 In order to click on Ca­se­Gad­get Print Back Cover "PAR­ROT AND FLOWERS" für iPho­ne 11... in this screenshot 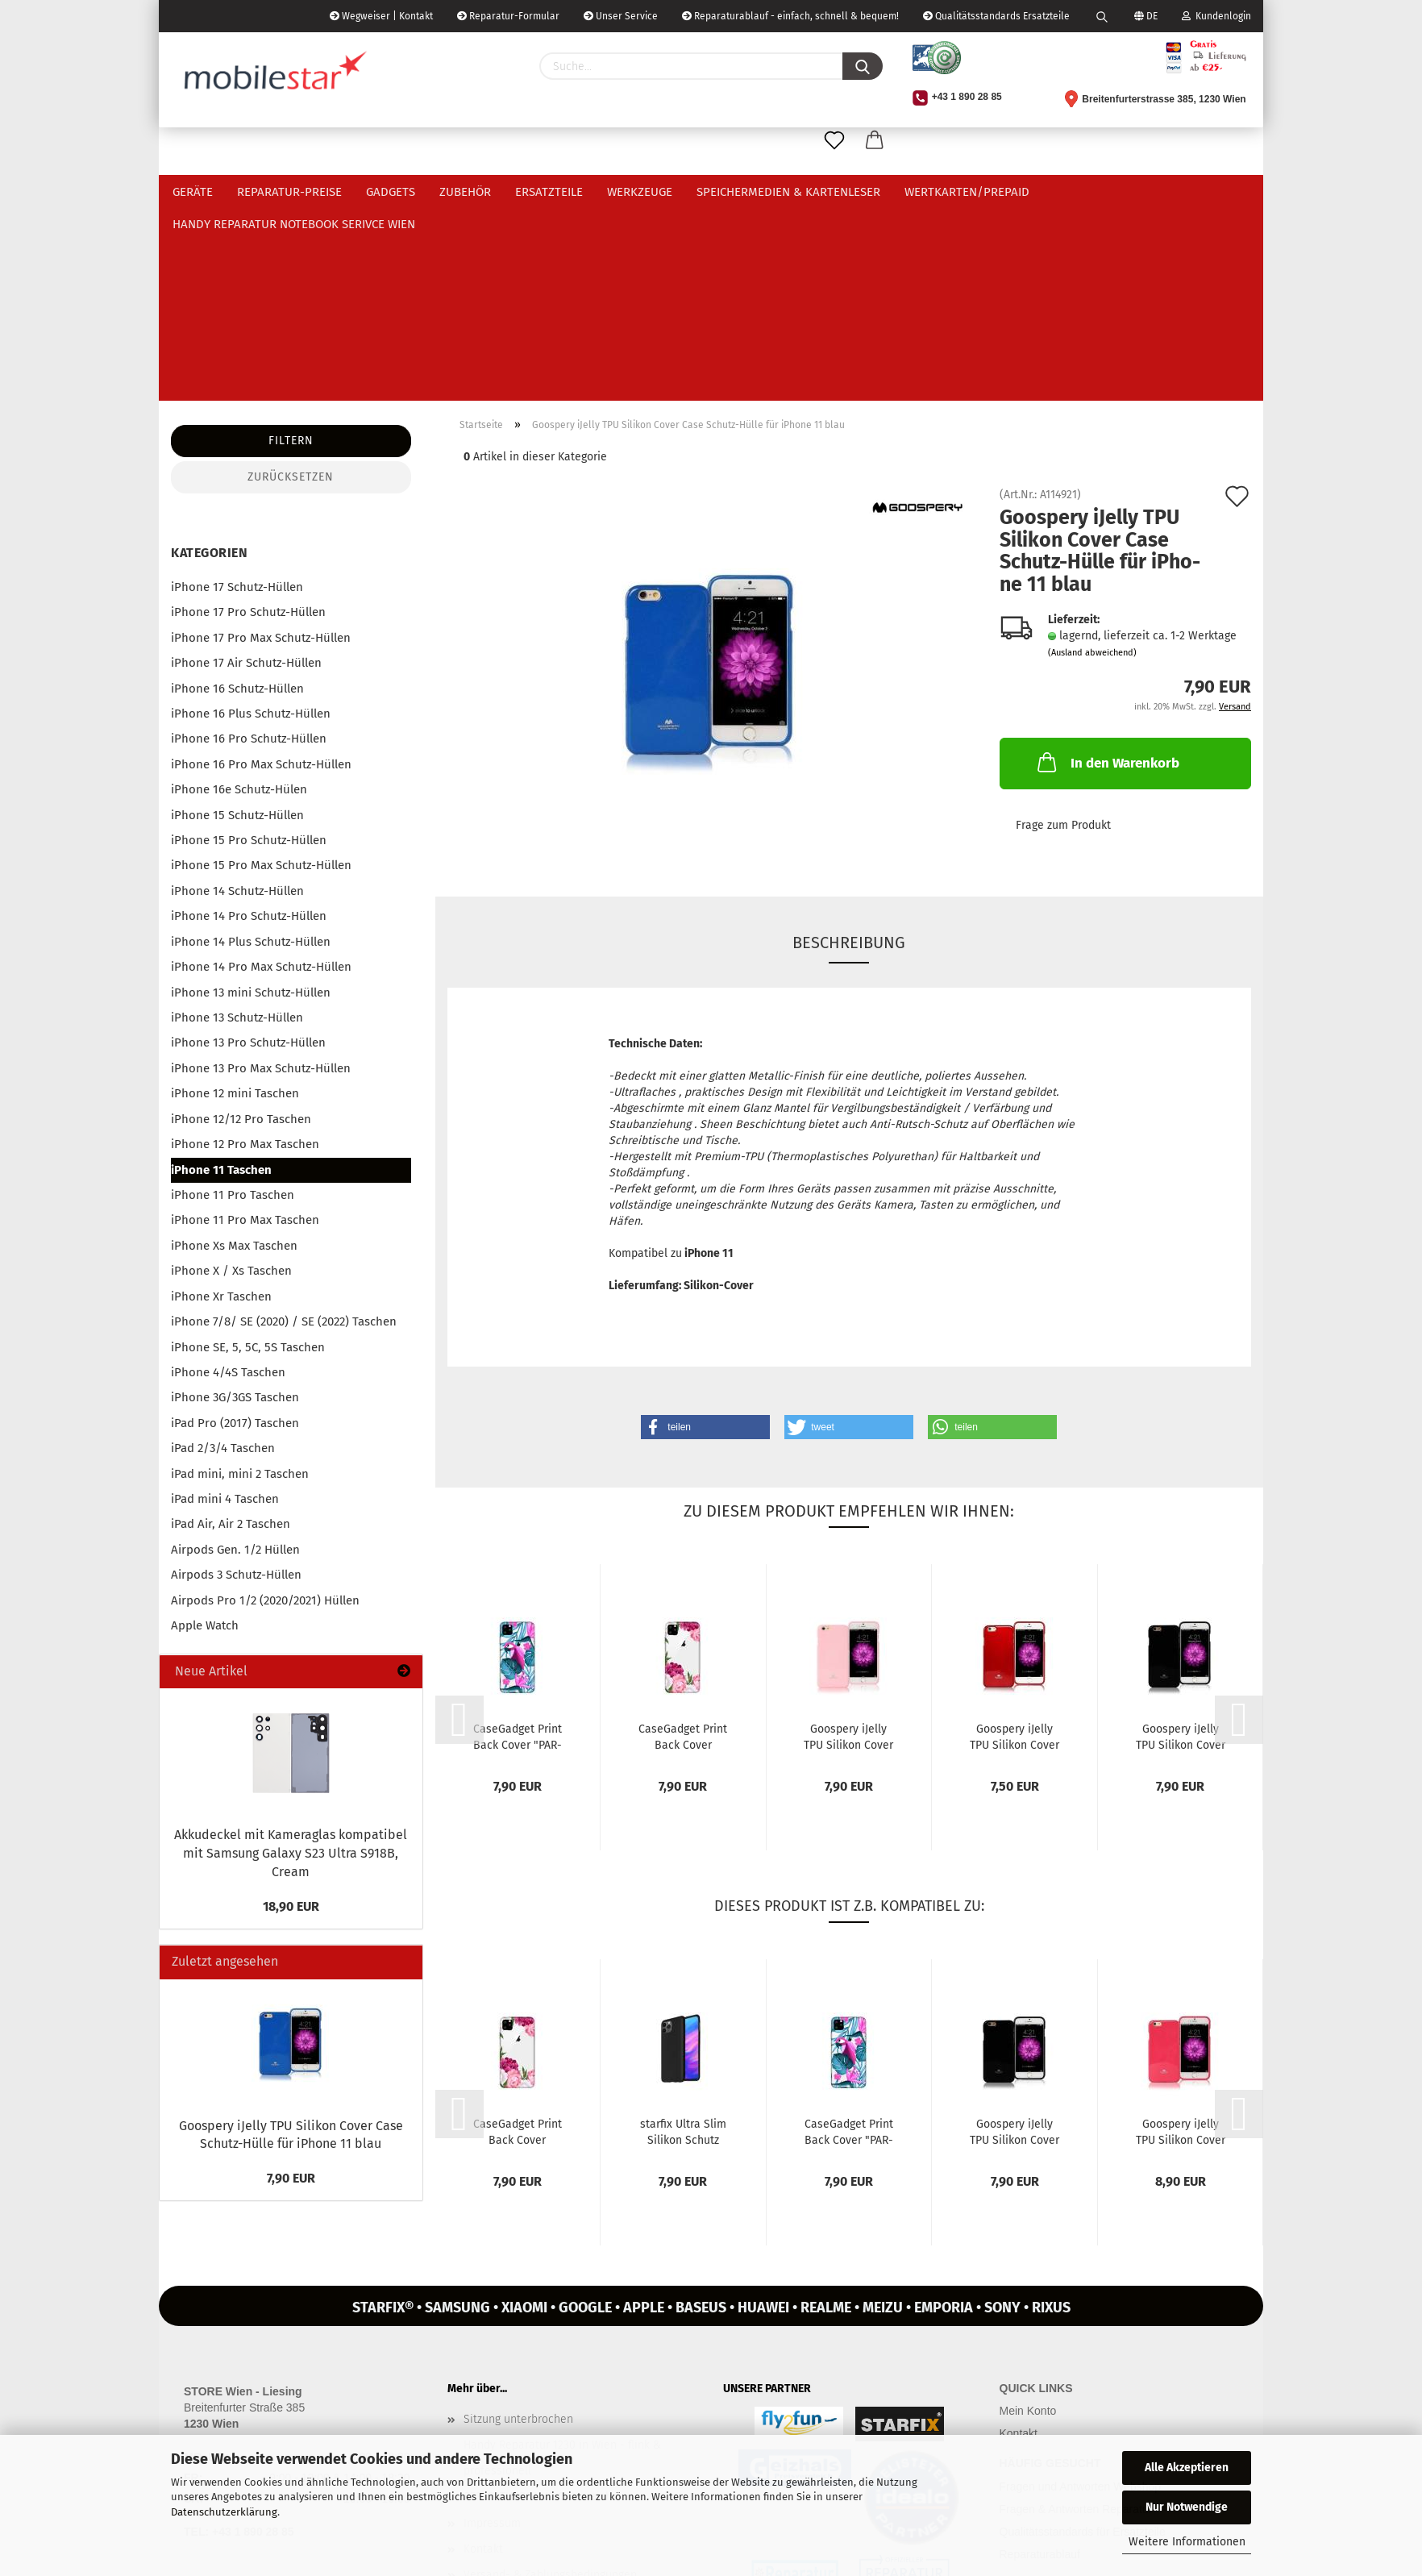, I will do `click(517, 1542)`.